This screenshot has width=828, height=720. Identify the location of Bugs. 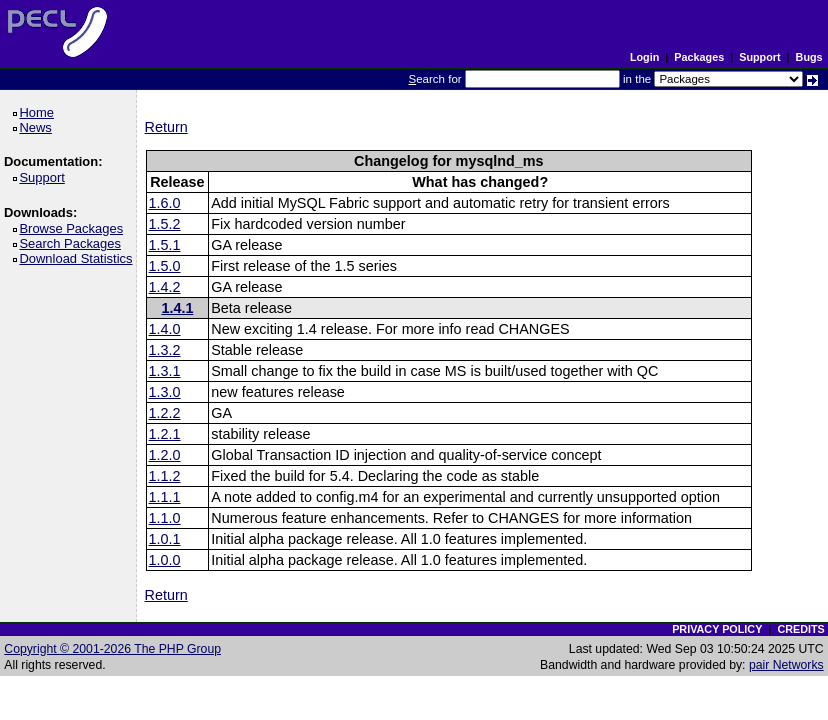
(809, 57).